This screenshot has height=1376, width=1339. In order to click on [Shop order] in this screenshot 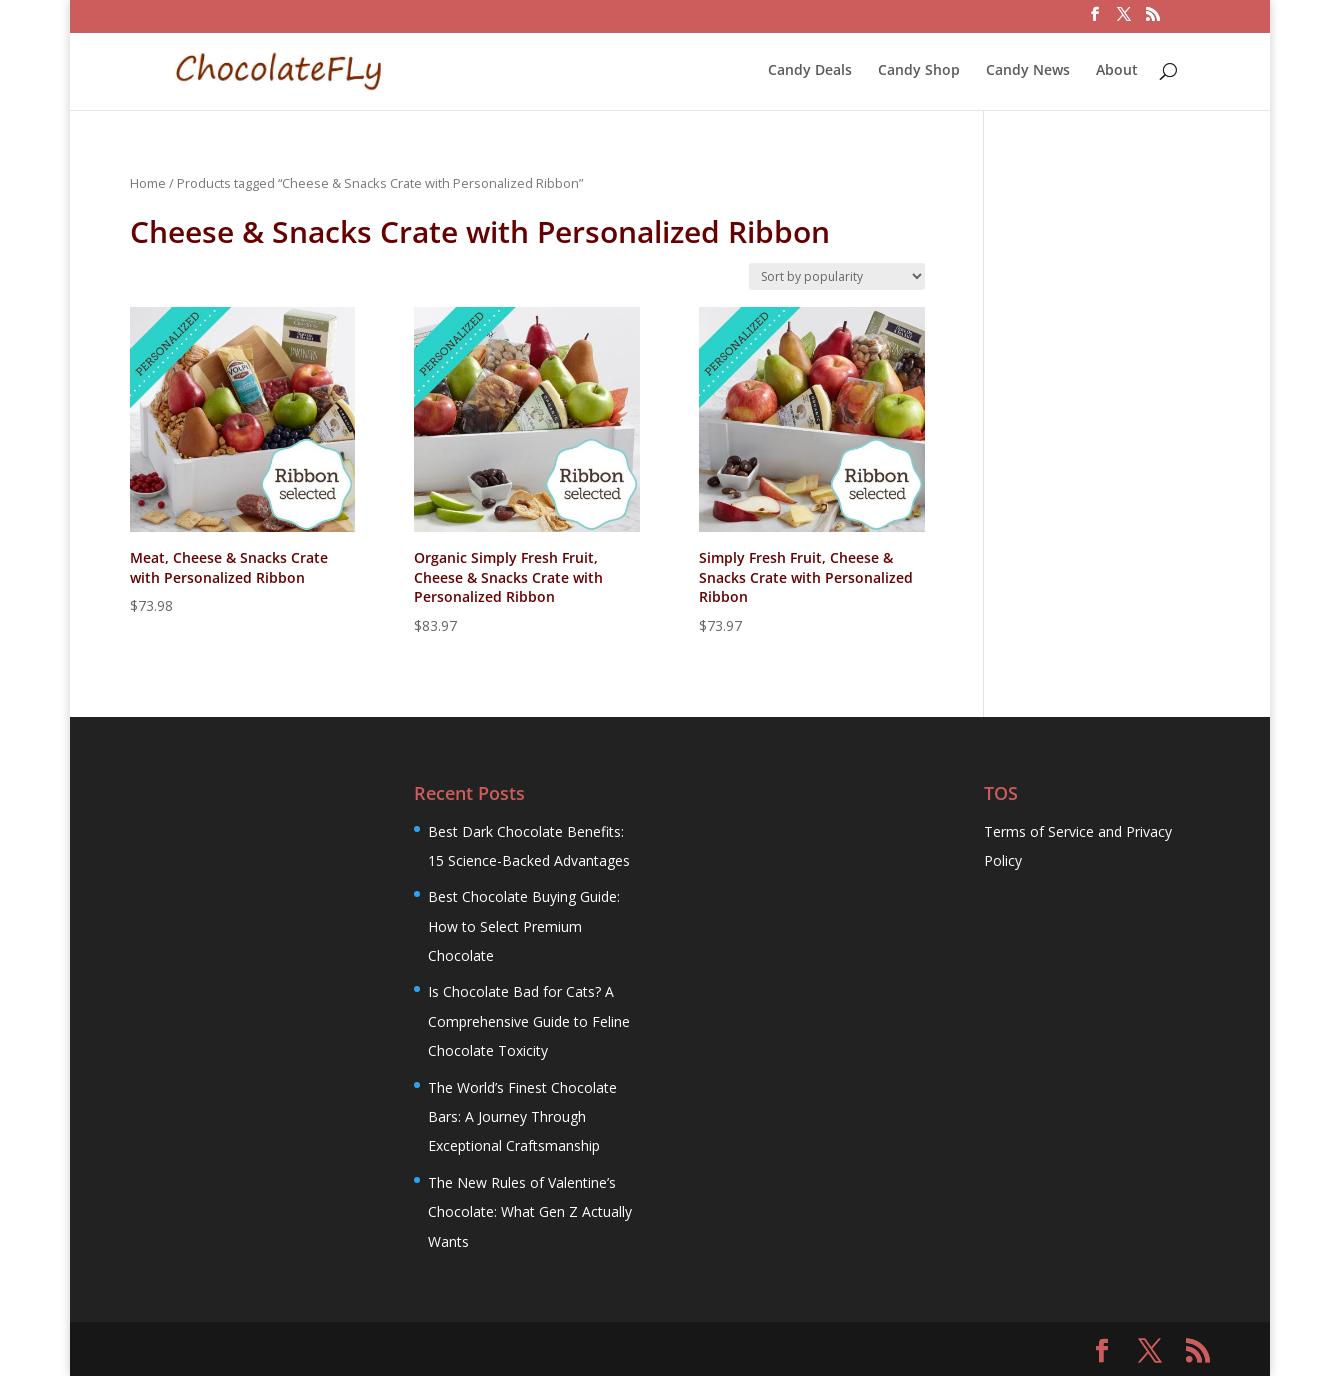, I will do `click(837, 276)`.